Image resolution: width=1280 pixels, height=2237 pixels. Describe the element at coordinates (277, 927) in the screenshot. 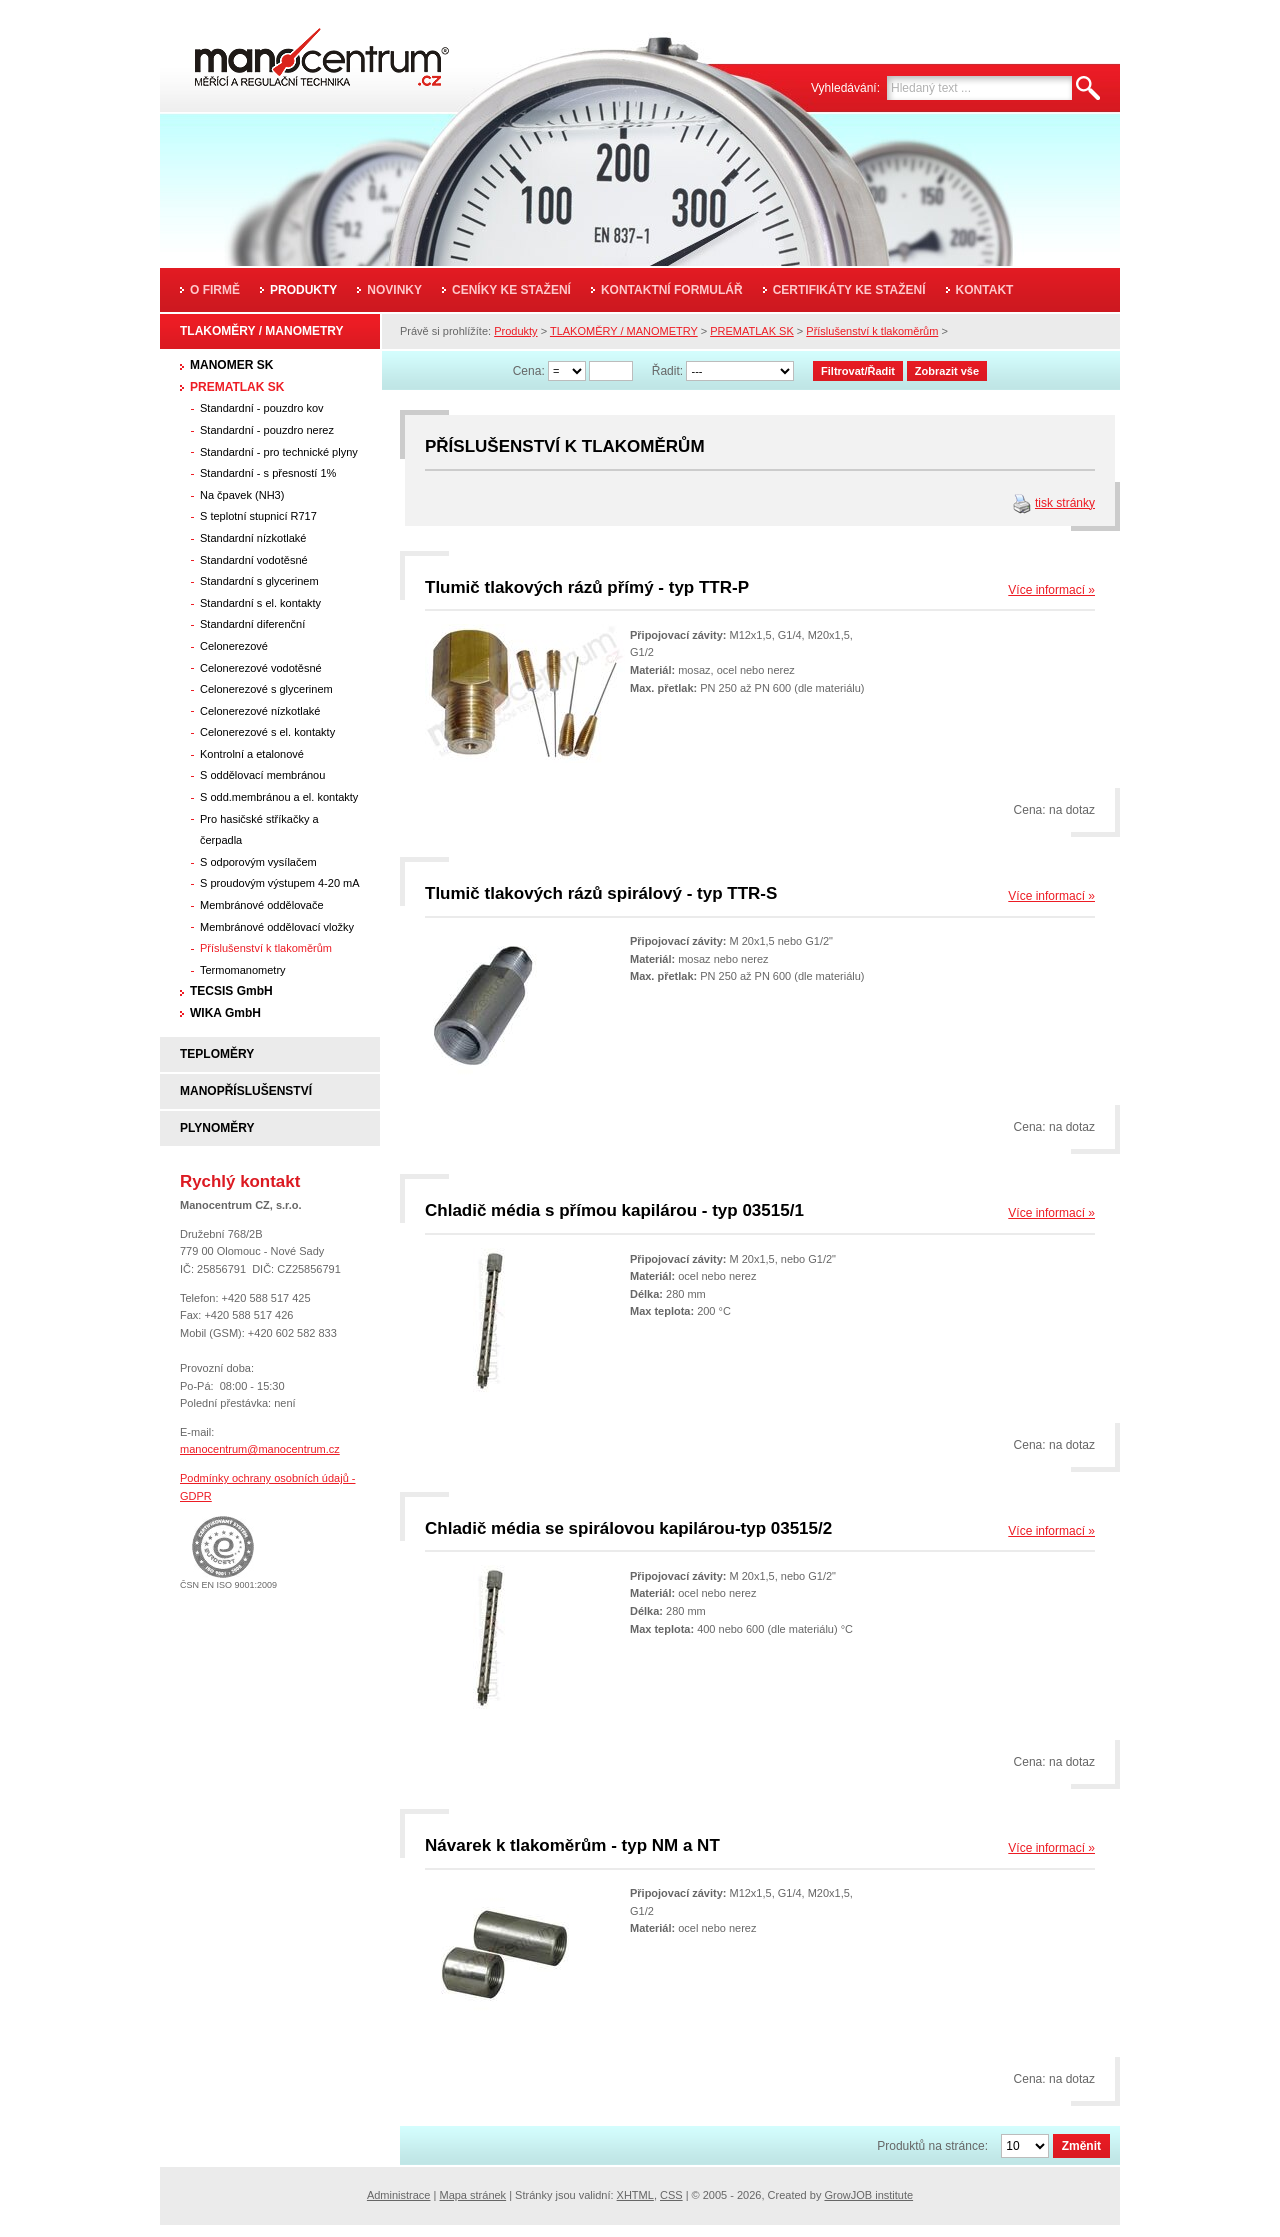

I see `Membránové oddělovací vložky` at that location.